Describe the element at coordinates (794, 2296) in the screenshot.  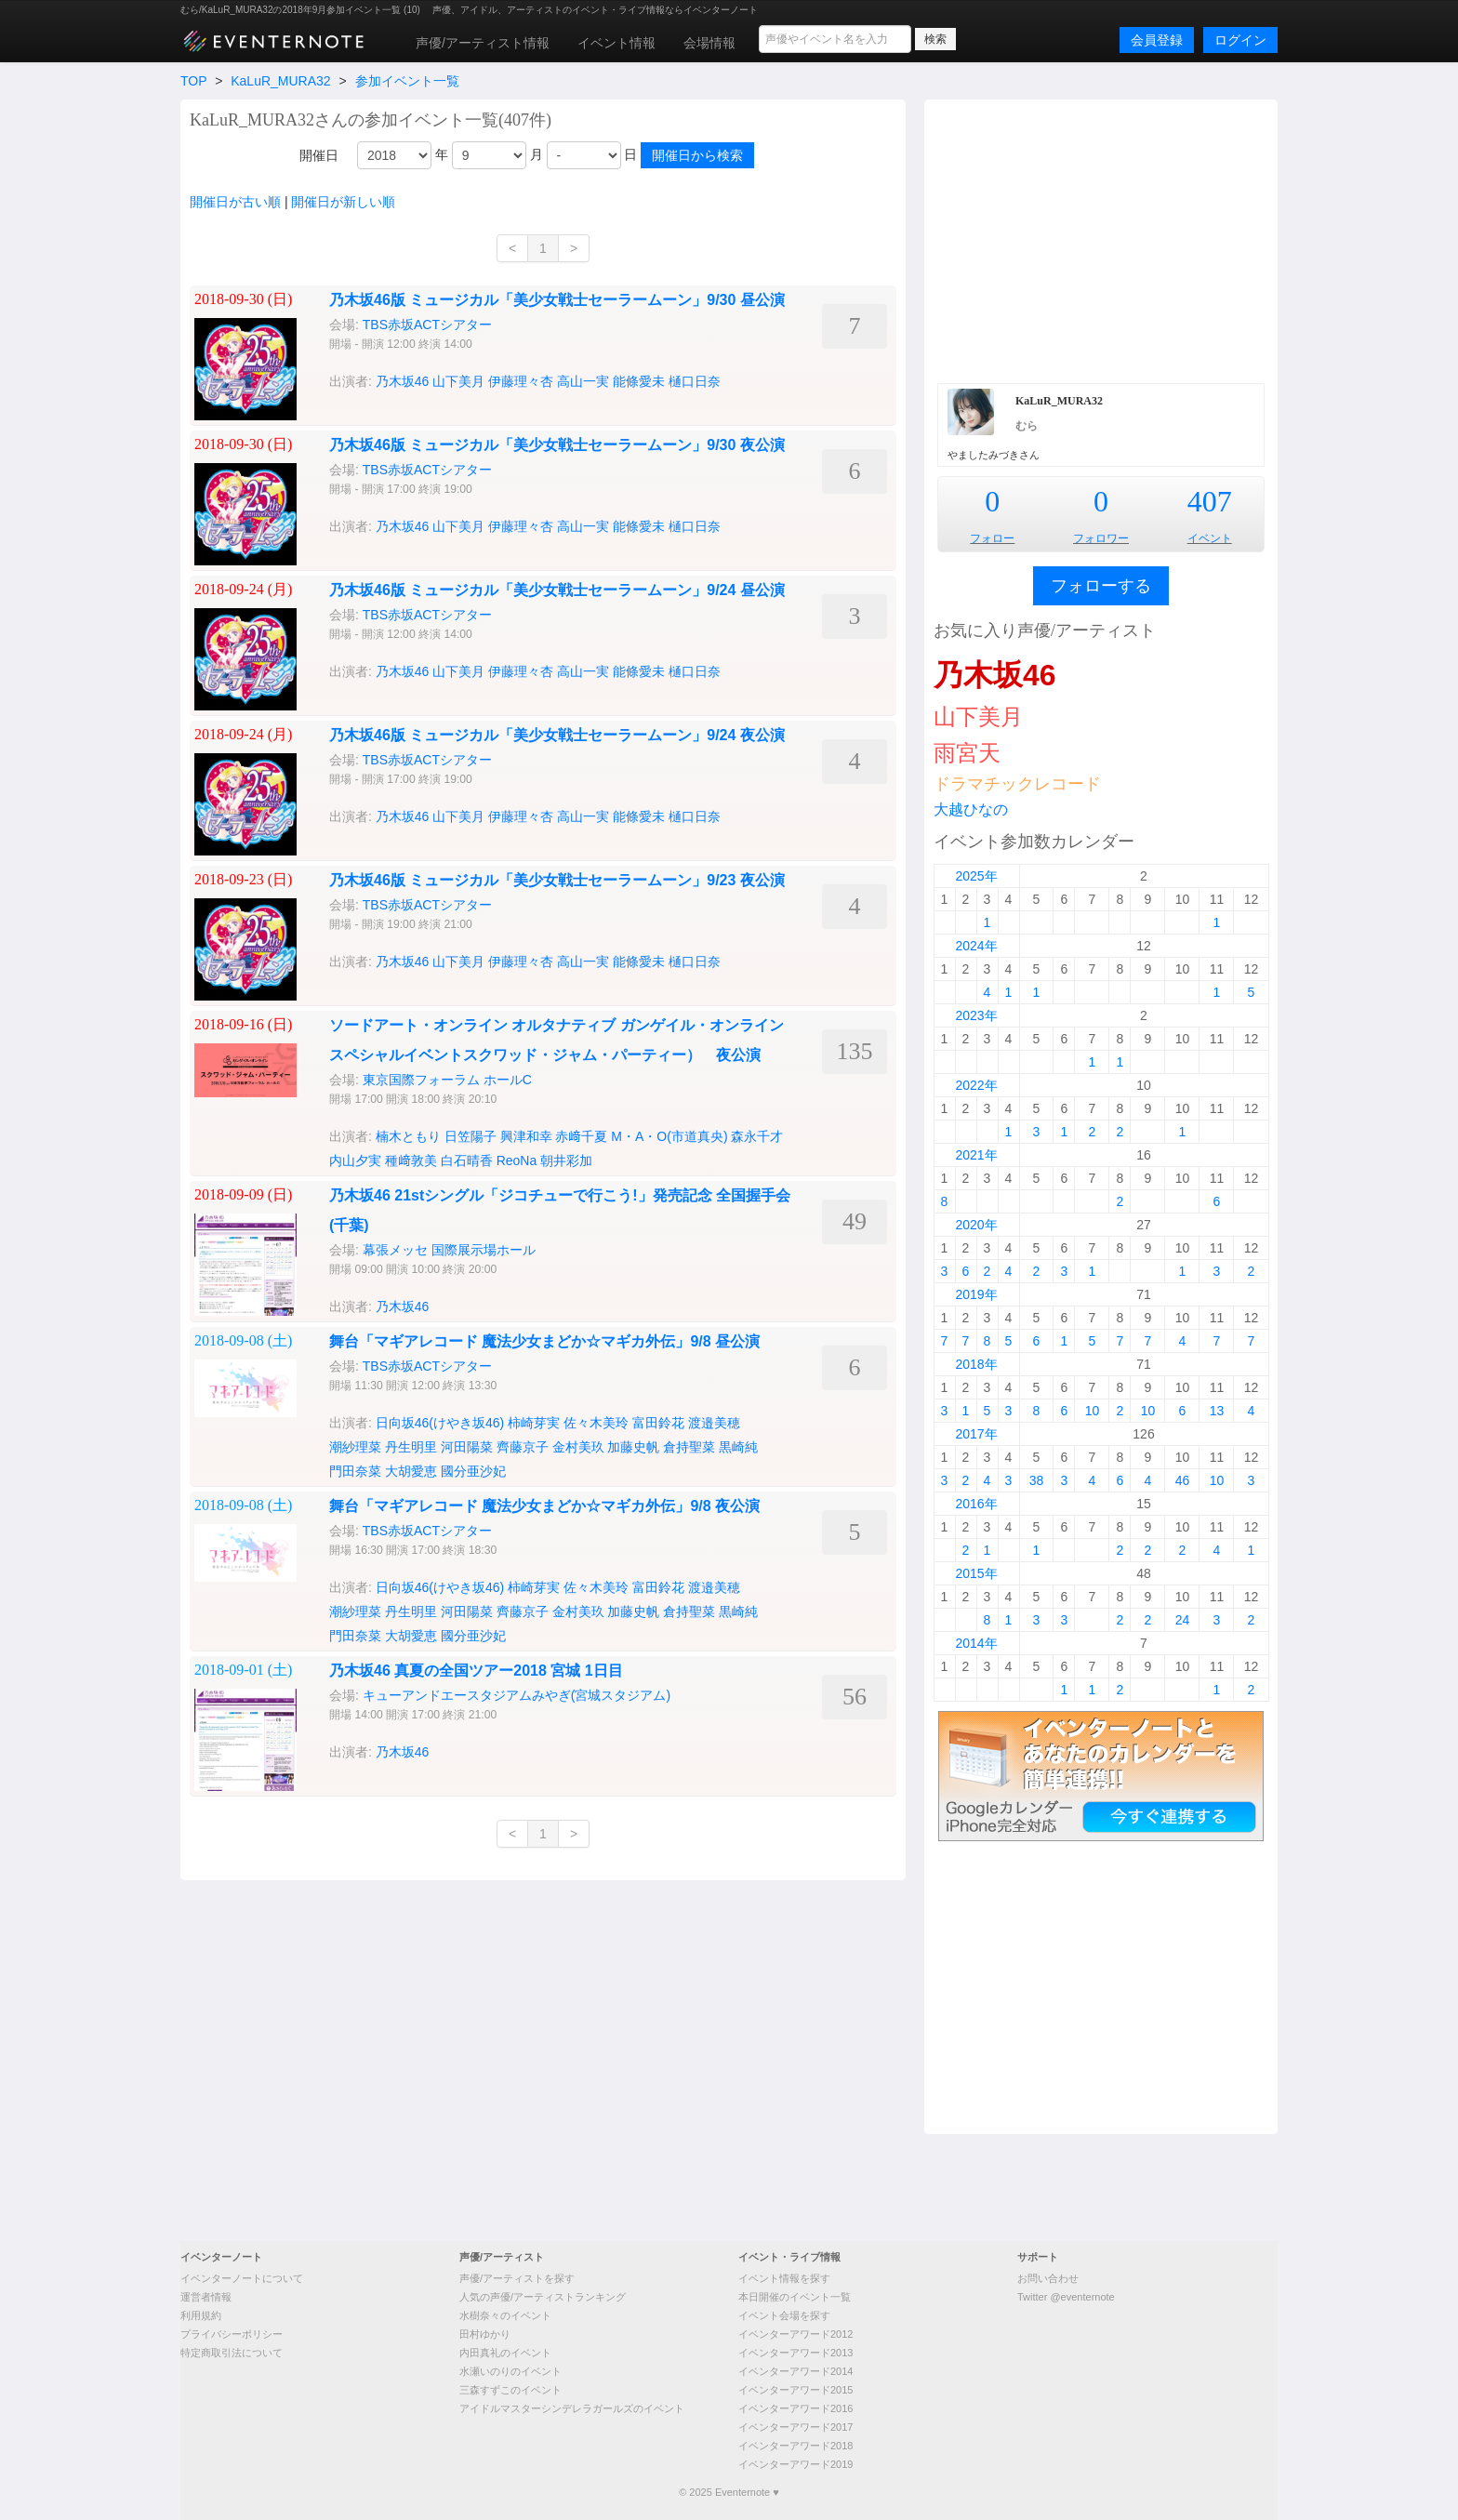
I see `本日開催のイベント一覧` at that location.